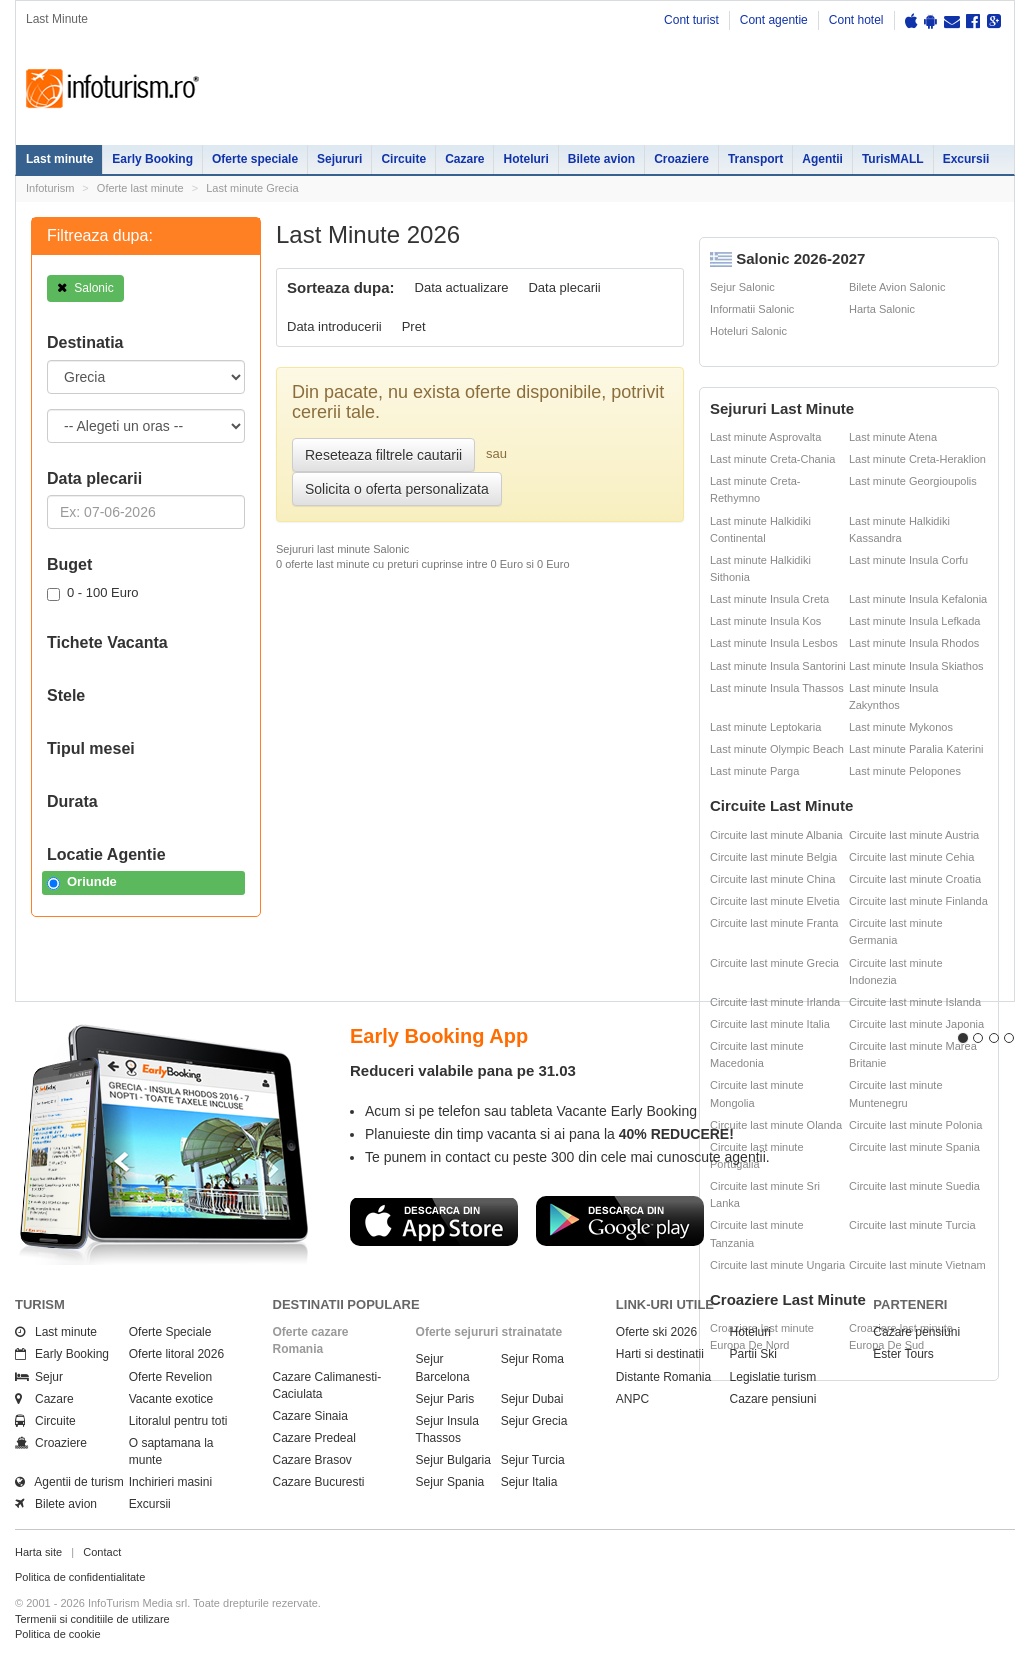 This screenshot has width=1030, height=1653. Describe the element at coordinates (897, 287) in the screenshot. I see `Bilete Avion Salonic` at that location.